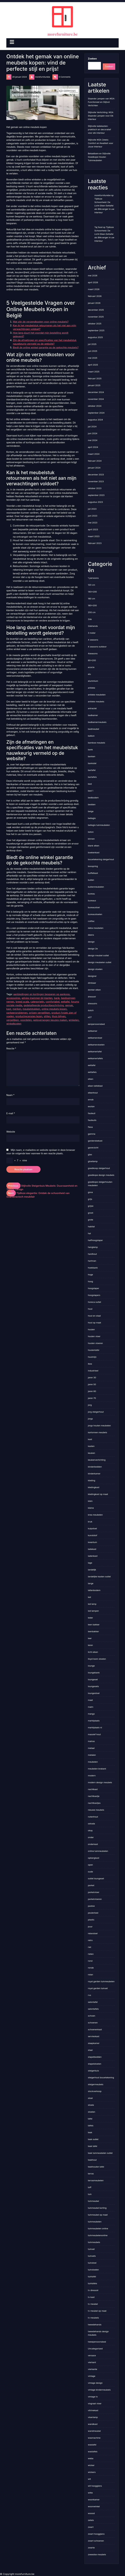  I want to click on tv meubel, so click(93, 2304).